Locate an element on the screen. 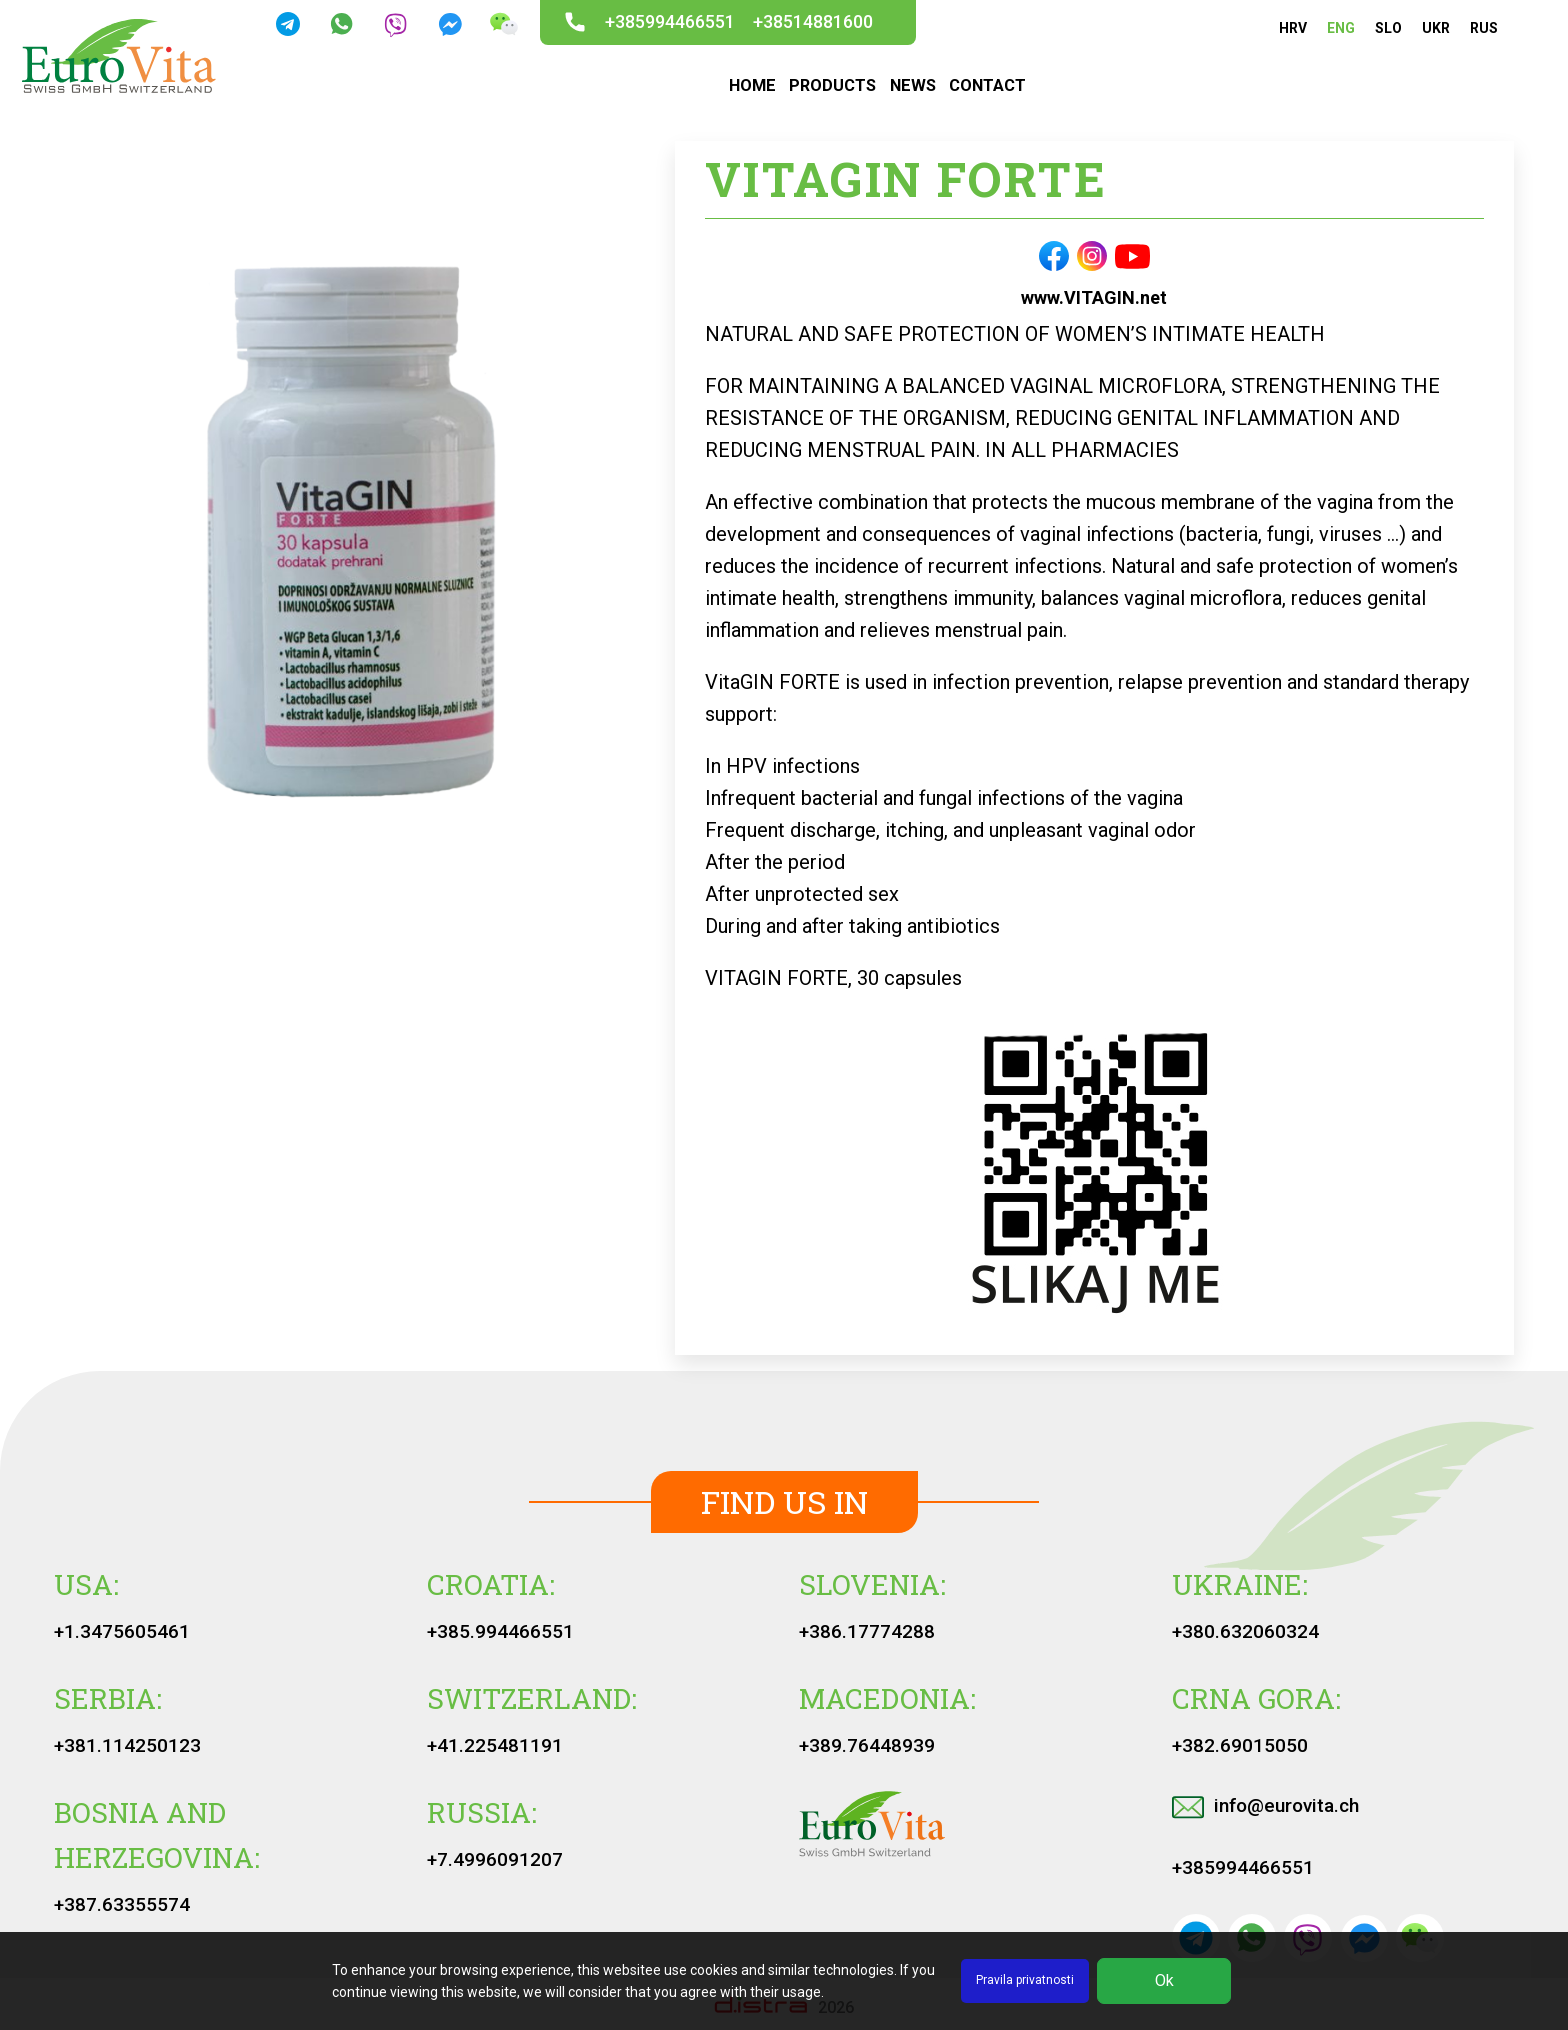  +389.76448939 is located at coordinates (867, 1745).